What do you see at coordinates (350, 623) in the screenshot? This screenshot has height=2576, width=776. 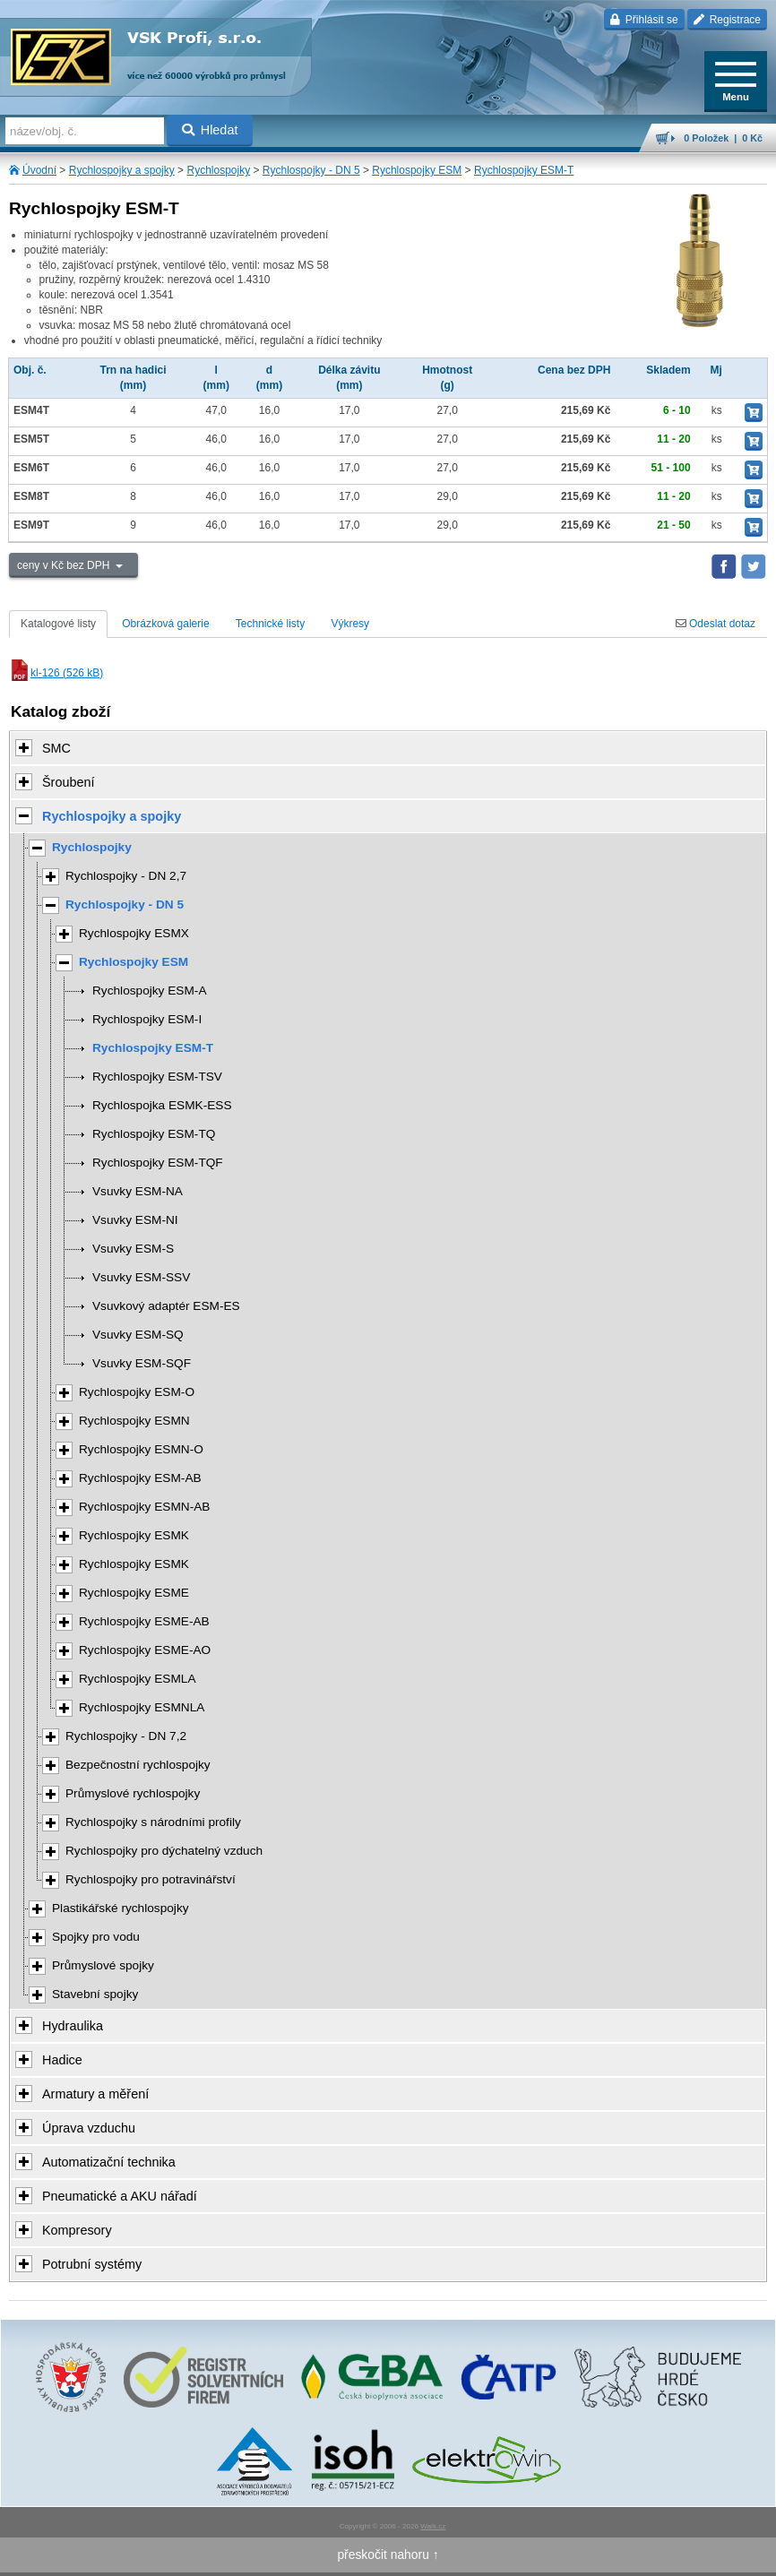 I see `Výkresy [tab]` at bounding box center [350, 623].